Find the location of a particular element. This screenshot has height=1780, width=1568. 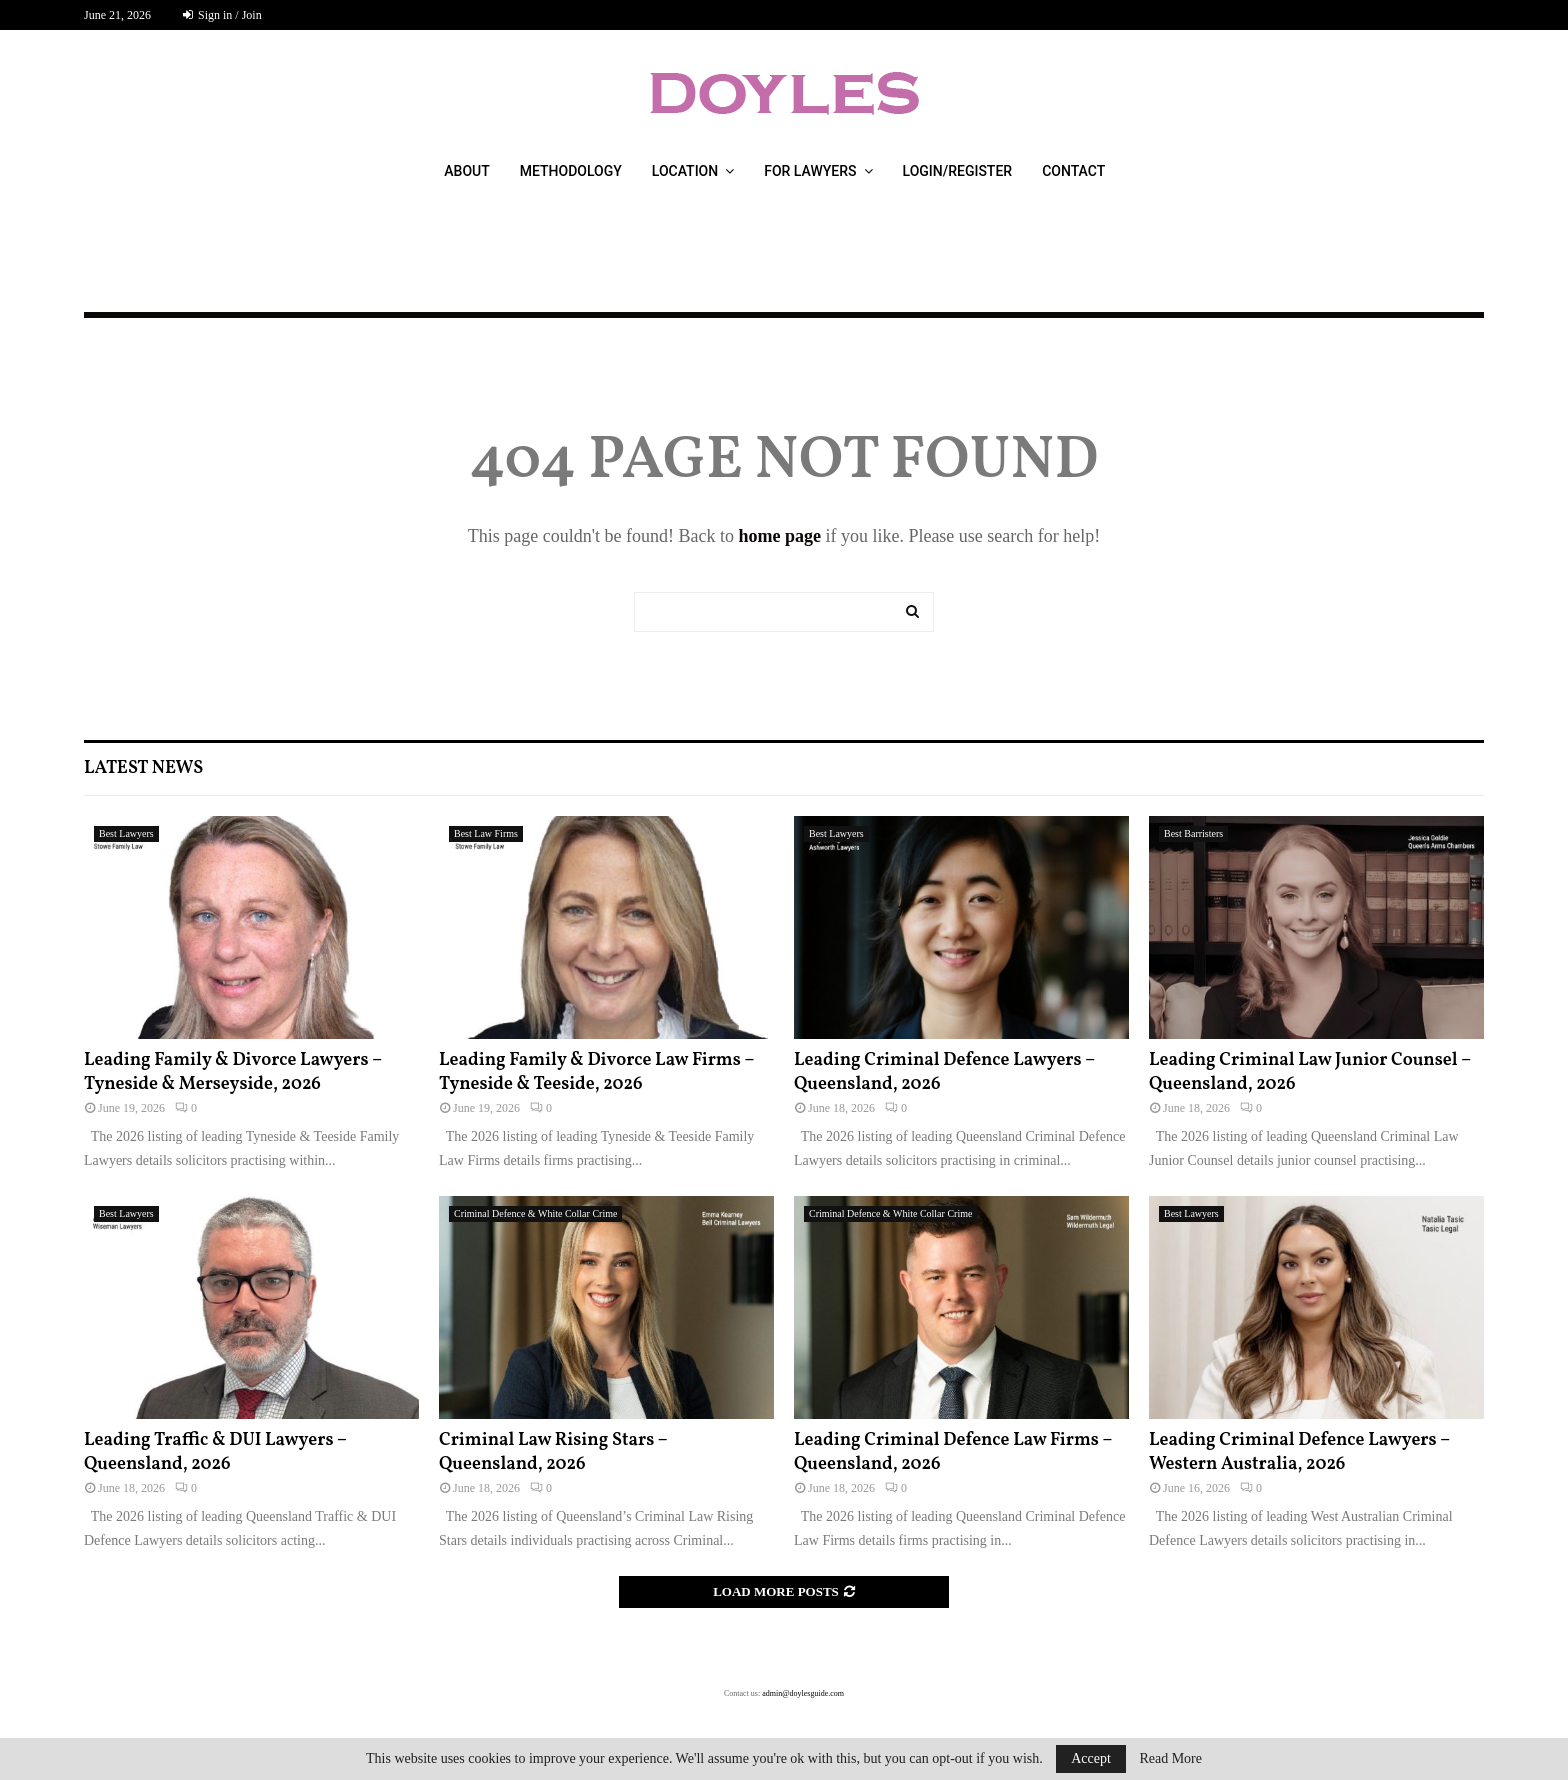

Login/Register is located at coordinates (958, 171).